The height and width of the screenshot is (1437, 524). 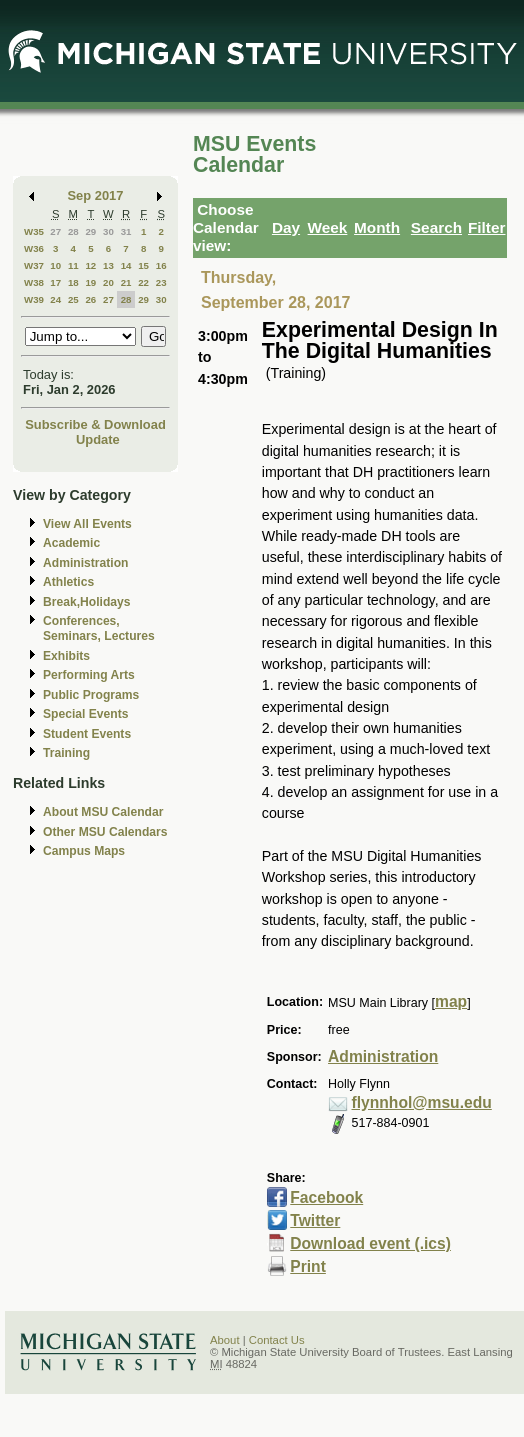 What do you see at coordinates (34, 231) in the screenshot?
I see `W35` at bounding box center [34, 231].